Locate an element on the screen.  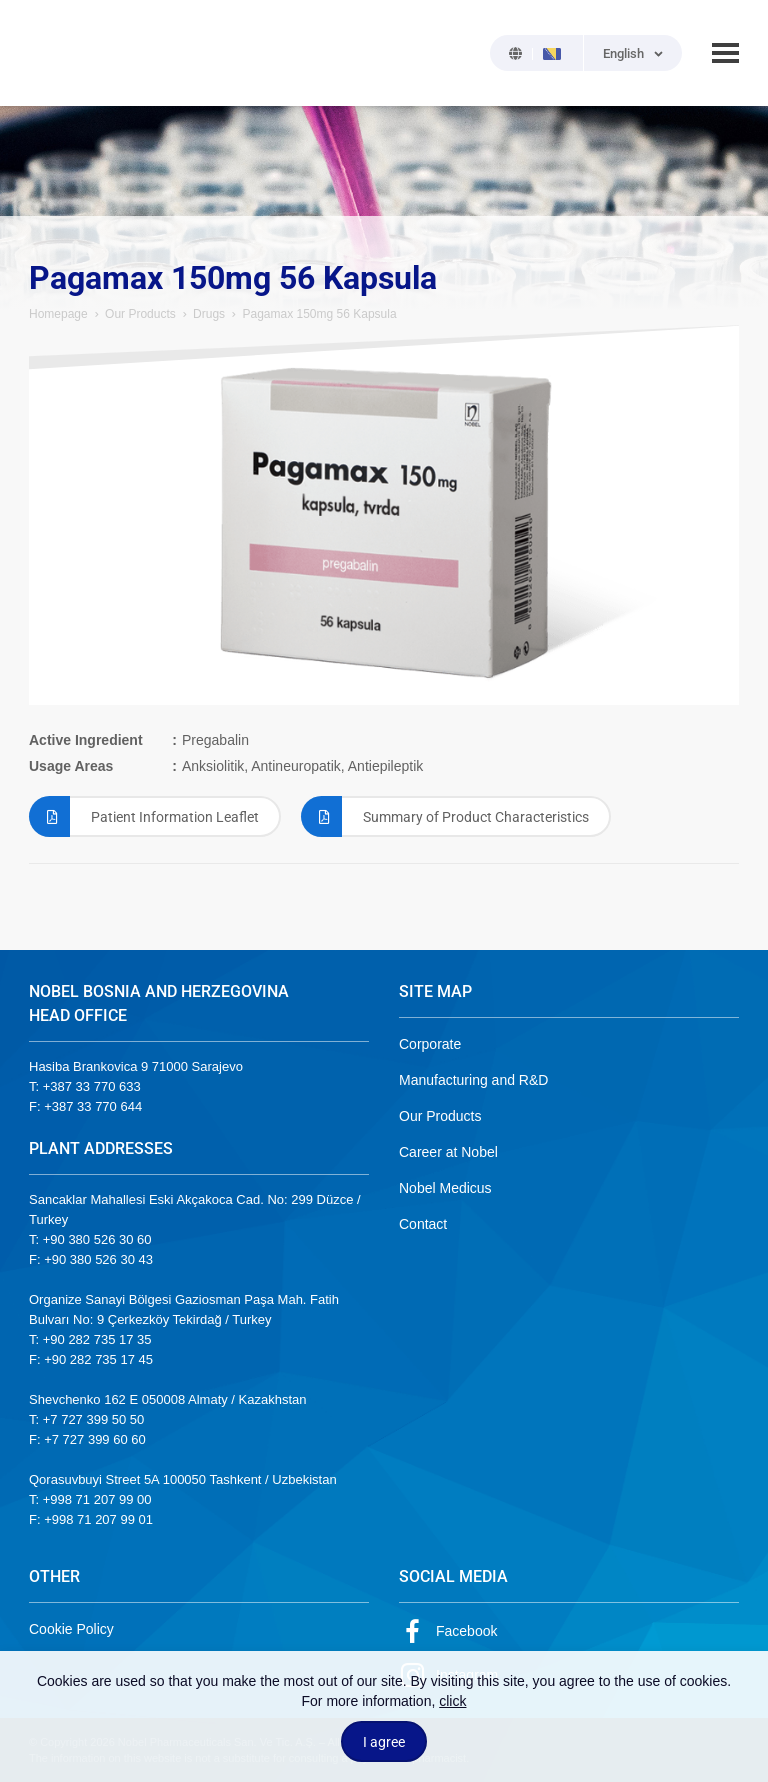
Nobel Medicus is located at coordinates (445, 1188).